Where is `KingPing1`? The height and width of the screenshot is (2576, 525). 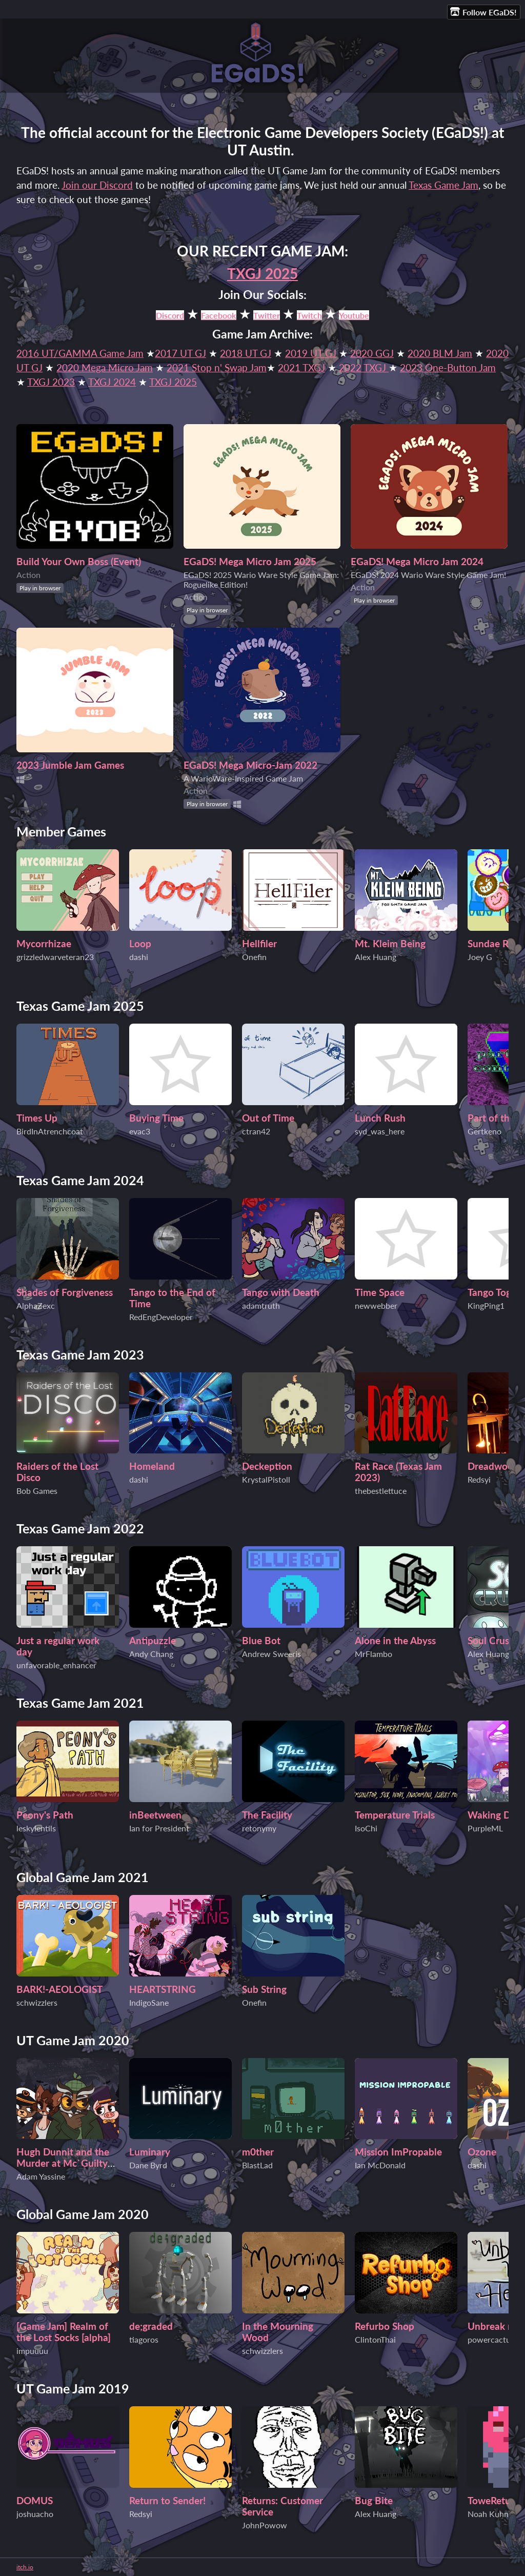 KingPing1 is located at coordinates (486, 1305).